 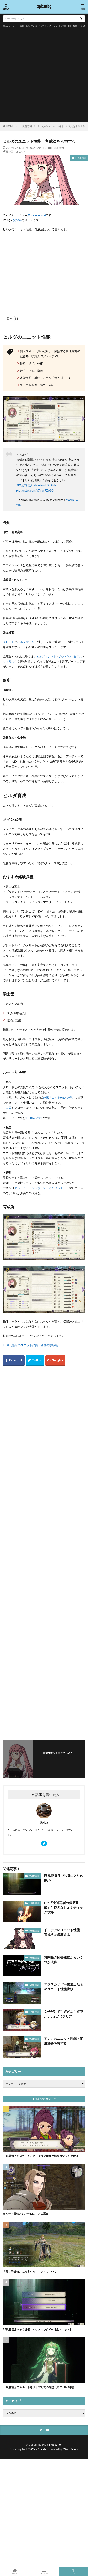 I want to click on FIT-Web Create, so click(x=36, y=2449).